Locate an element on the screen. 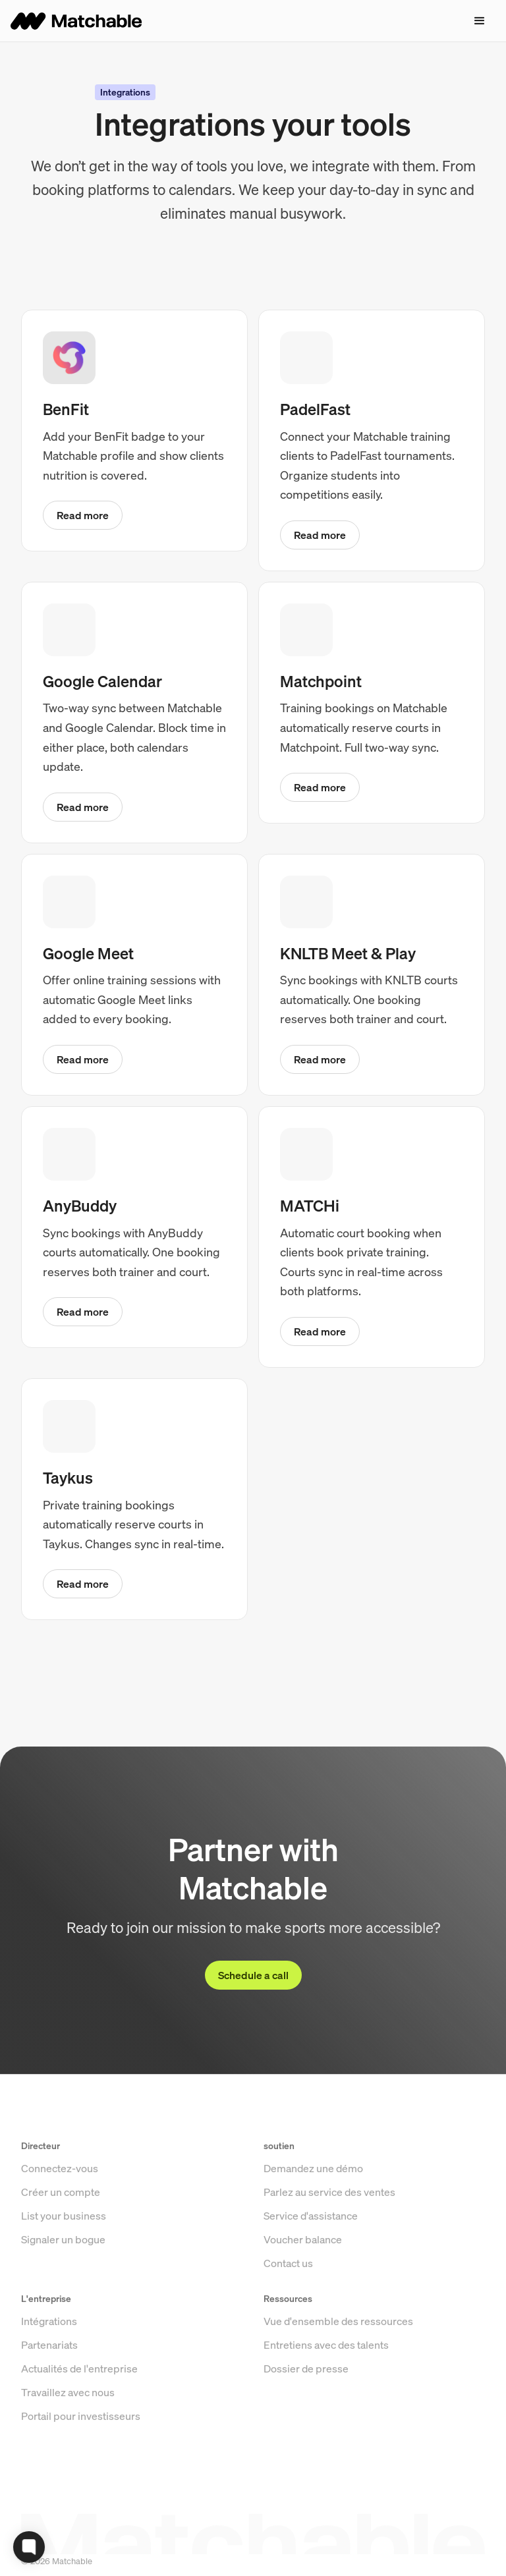 This screenshot has height=2576, width=506. Créer un compte is located at coordinates (60, 2231).